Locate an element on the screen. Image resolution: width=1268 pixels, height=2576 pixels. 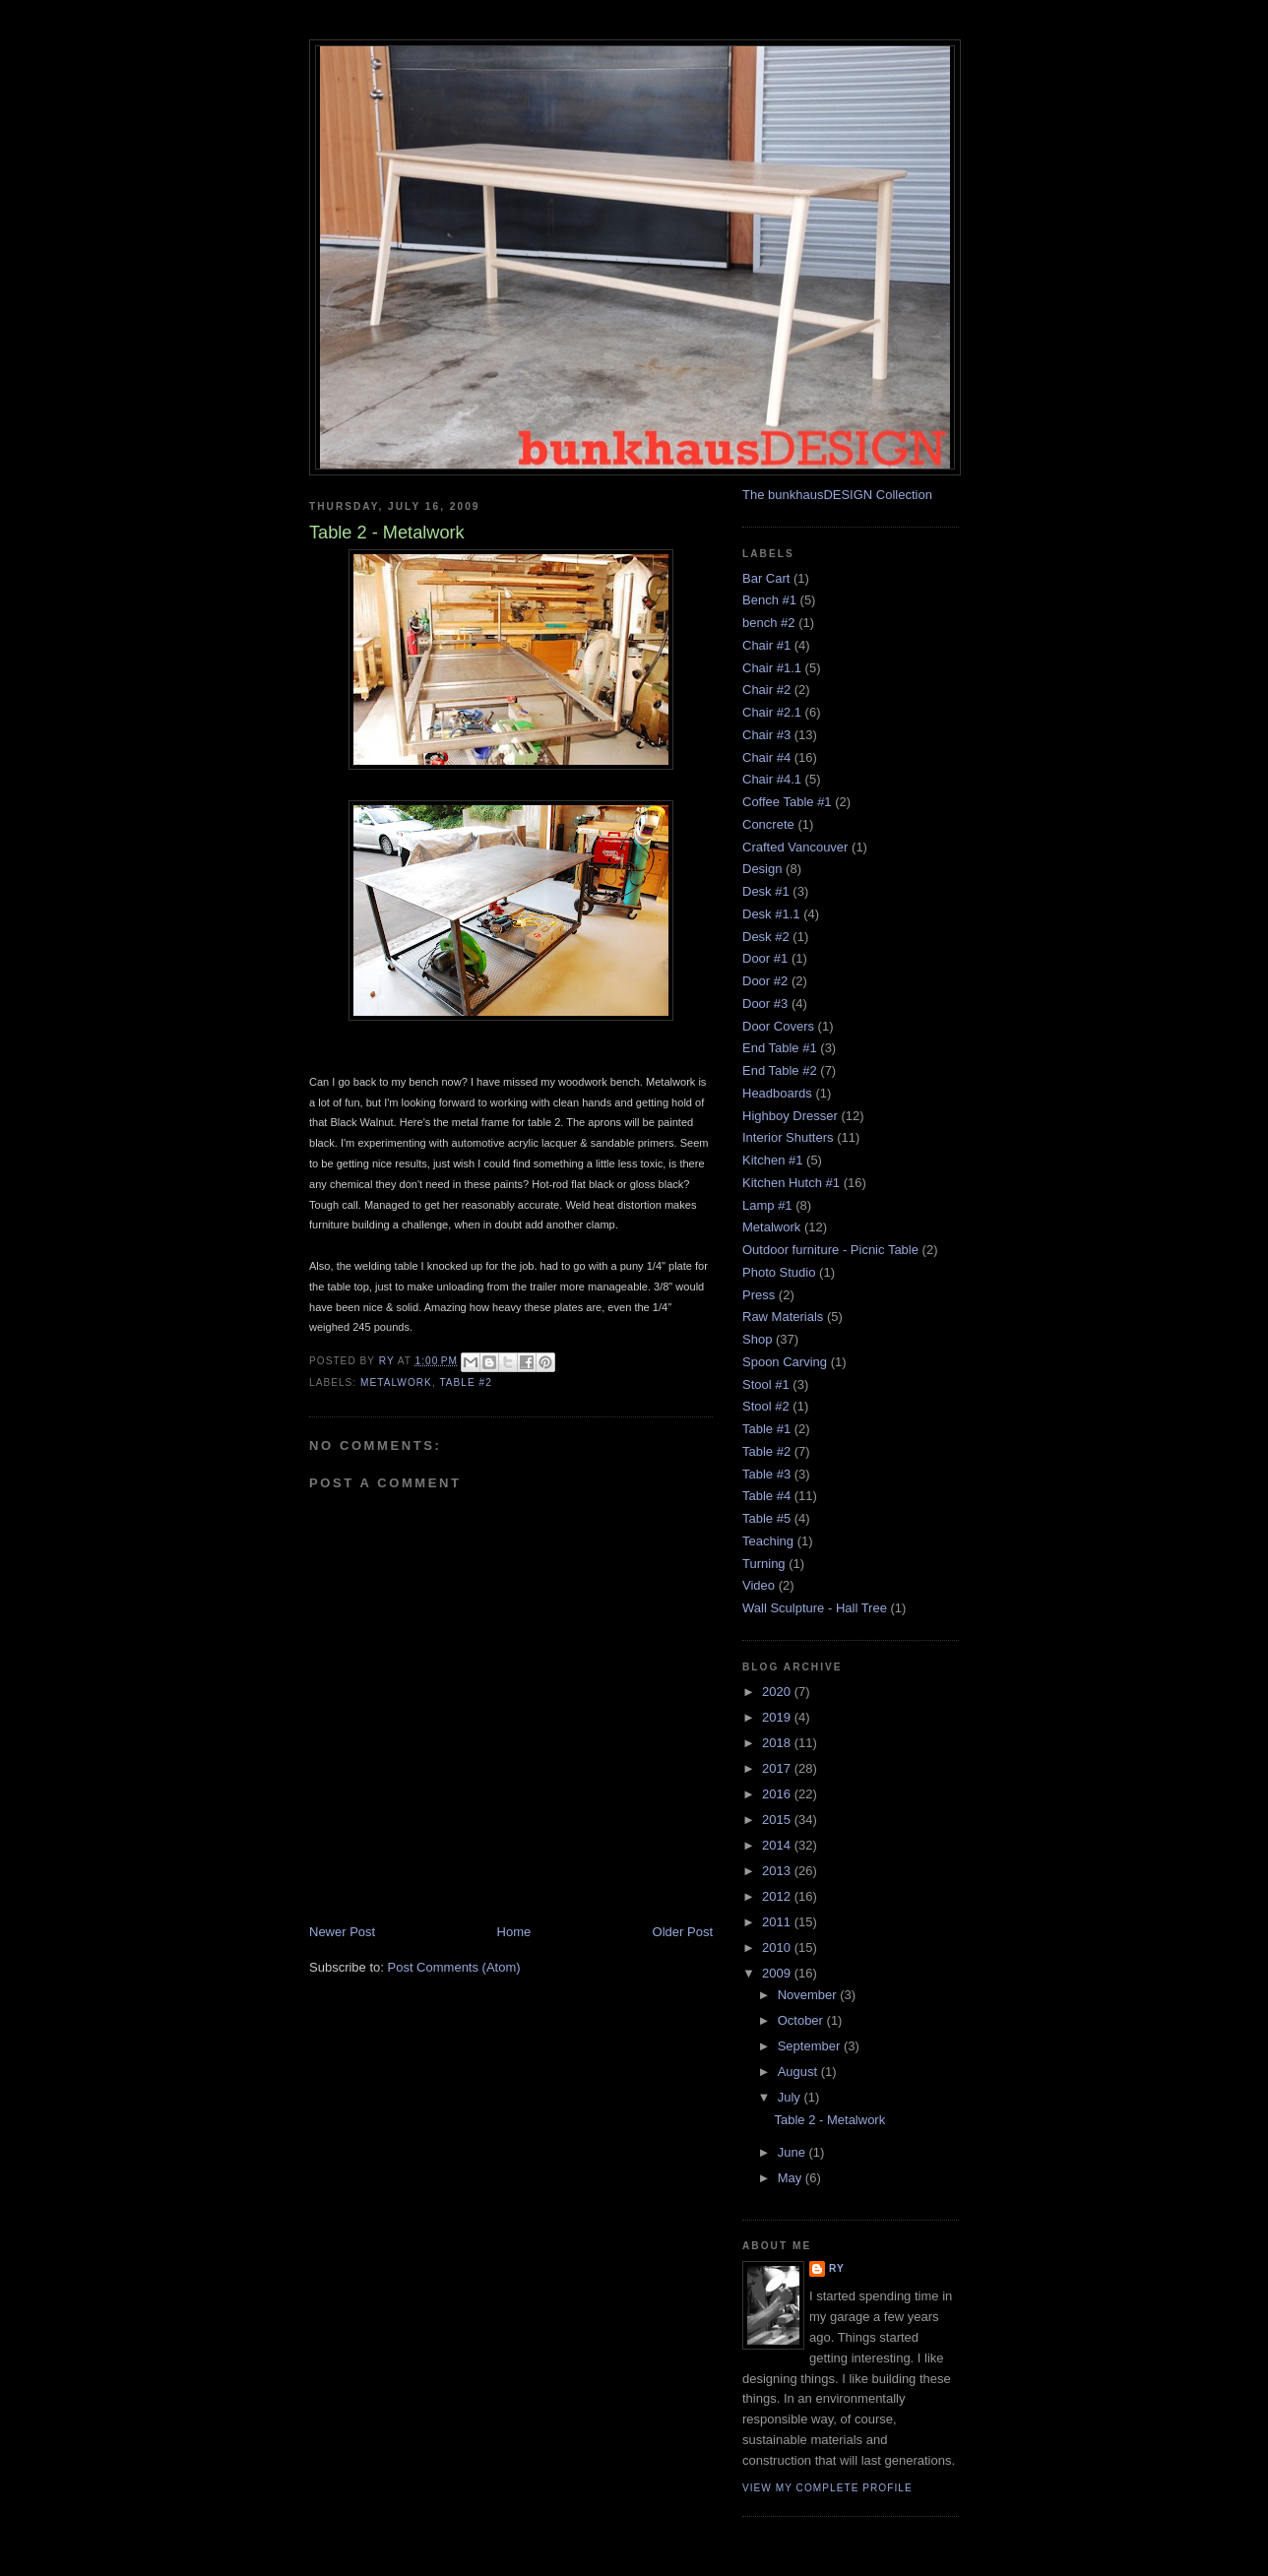
Home is located at coordinates (514, 1931).